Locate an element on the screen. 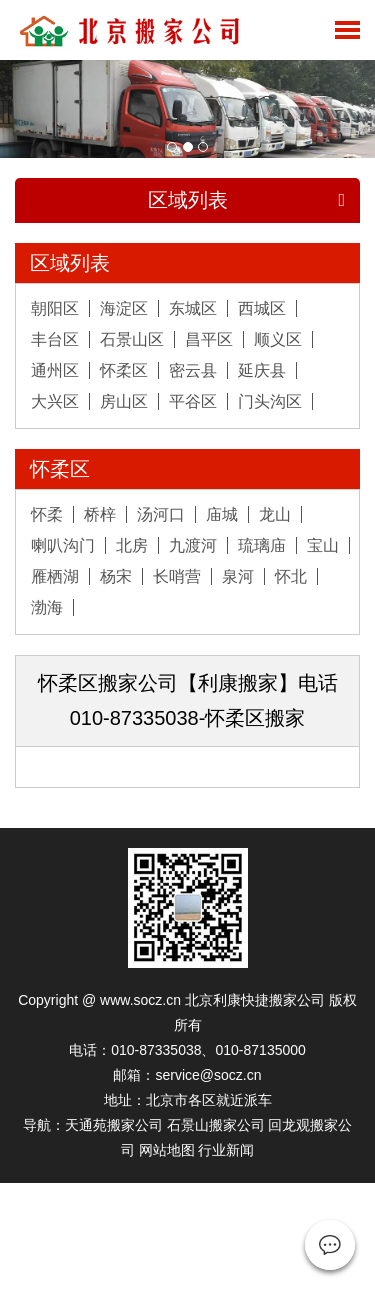 This screenshot has width=375, height=1290. 海淀区 is located at coordinates (124, 308).